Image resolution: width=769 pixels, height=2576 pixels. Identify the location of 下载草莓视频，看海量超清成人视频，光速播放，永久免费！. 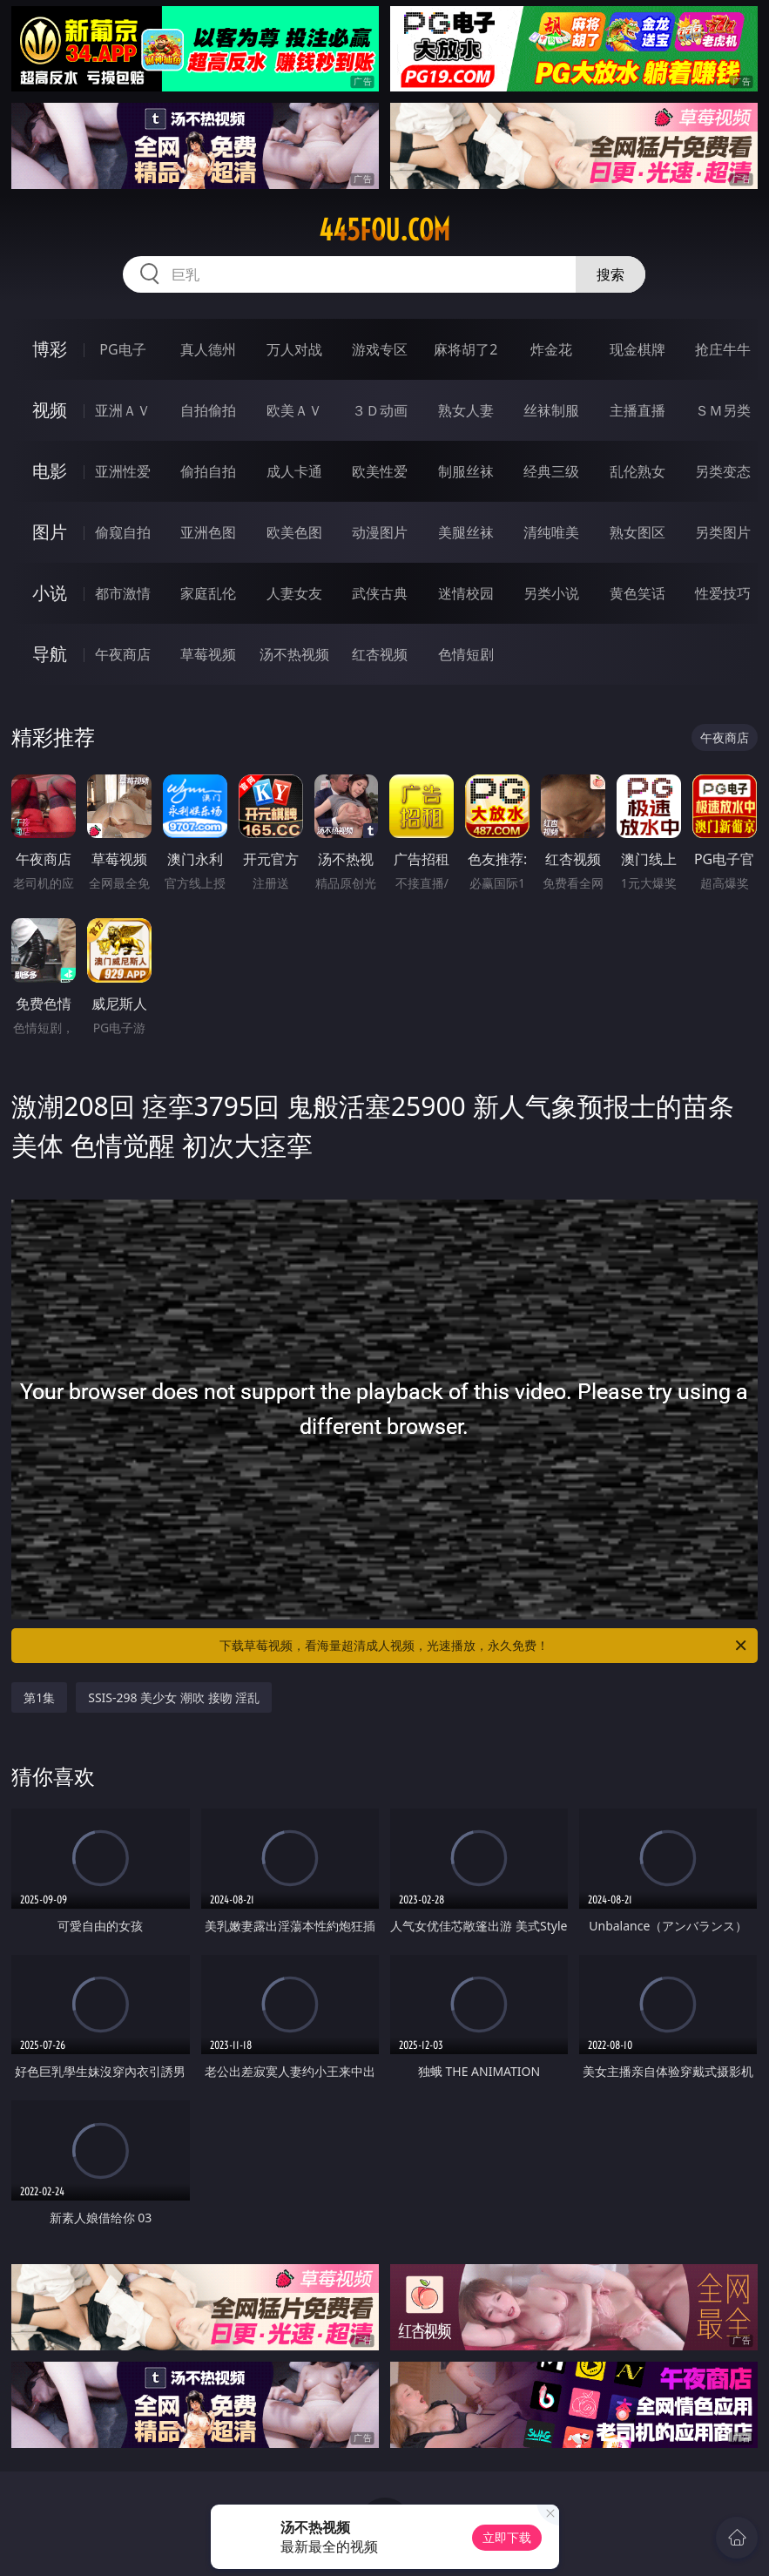
(483, 1645).